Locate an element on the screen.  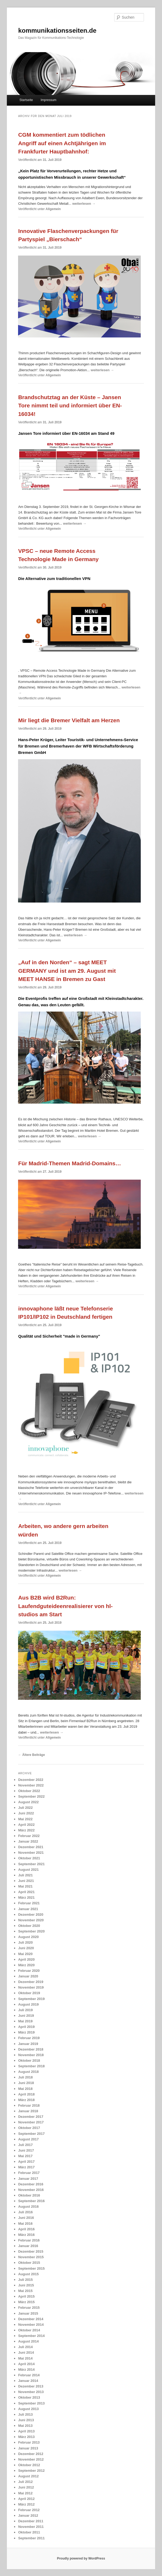
Für Madrid-Themen Madrid-Domains… is located at coordinates (69, 1163).